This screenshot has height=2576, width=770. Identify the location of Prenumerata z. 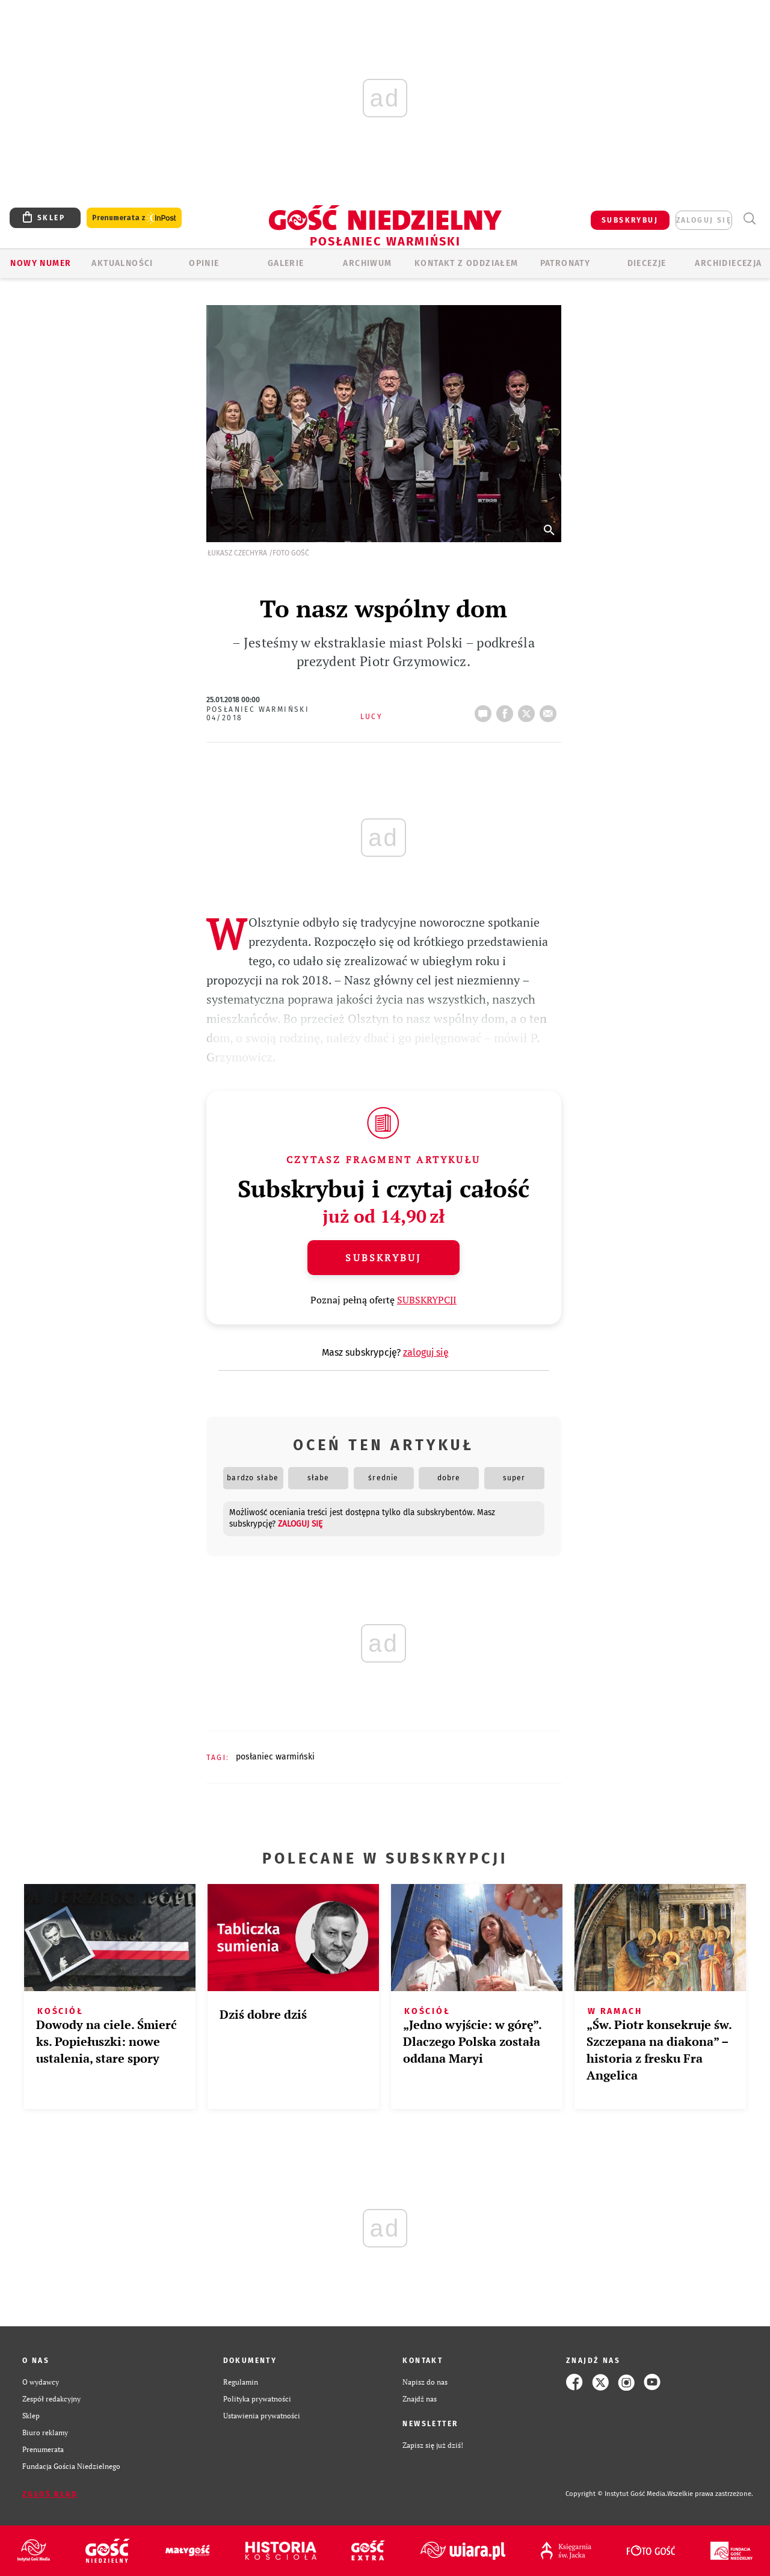
(134, 218).